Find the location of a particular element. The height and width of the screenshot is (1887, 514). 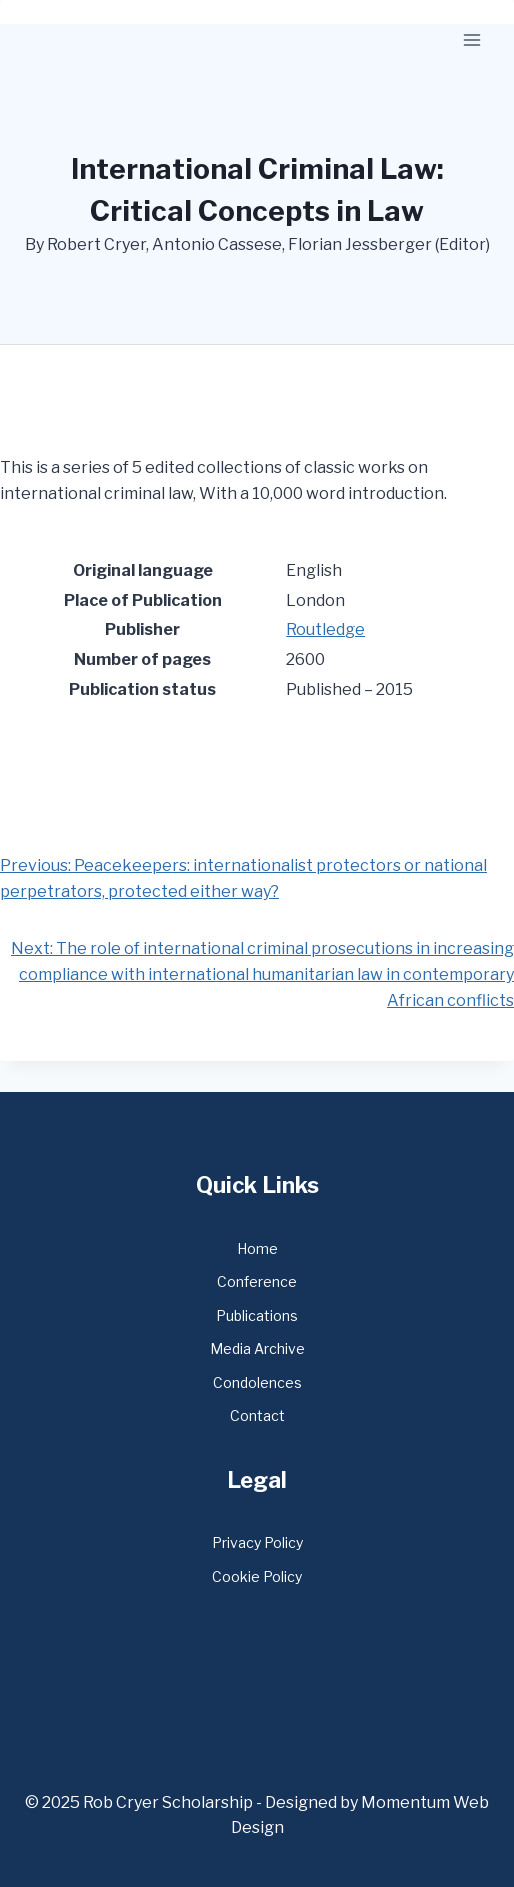

Contact is located at coordinates (257, 1415).